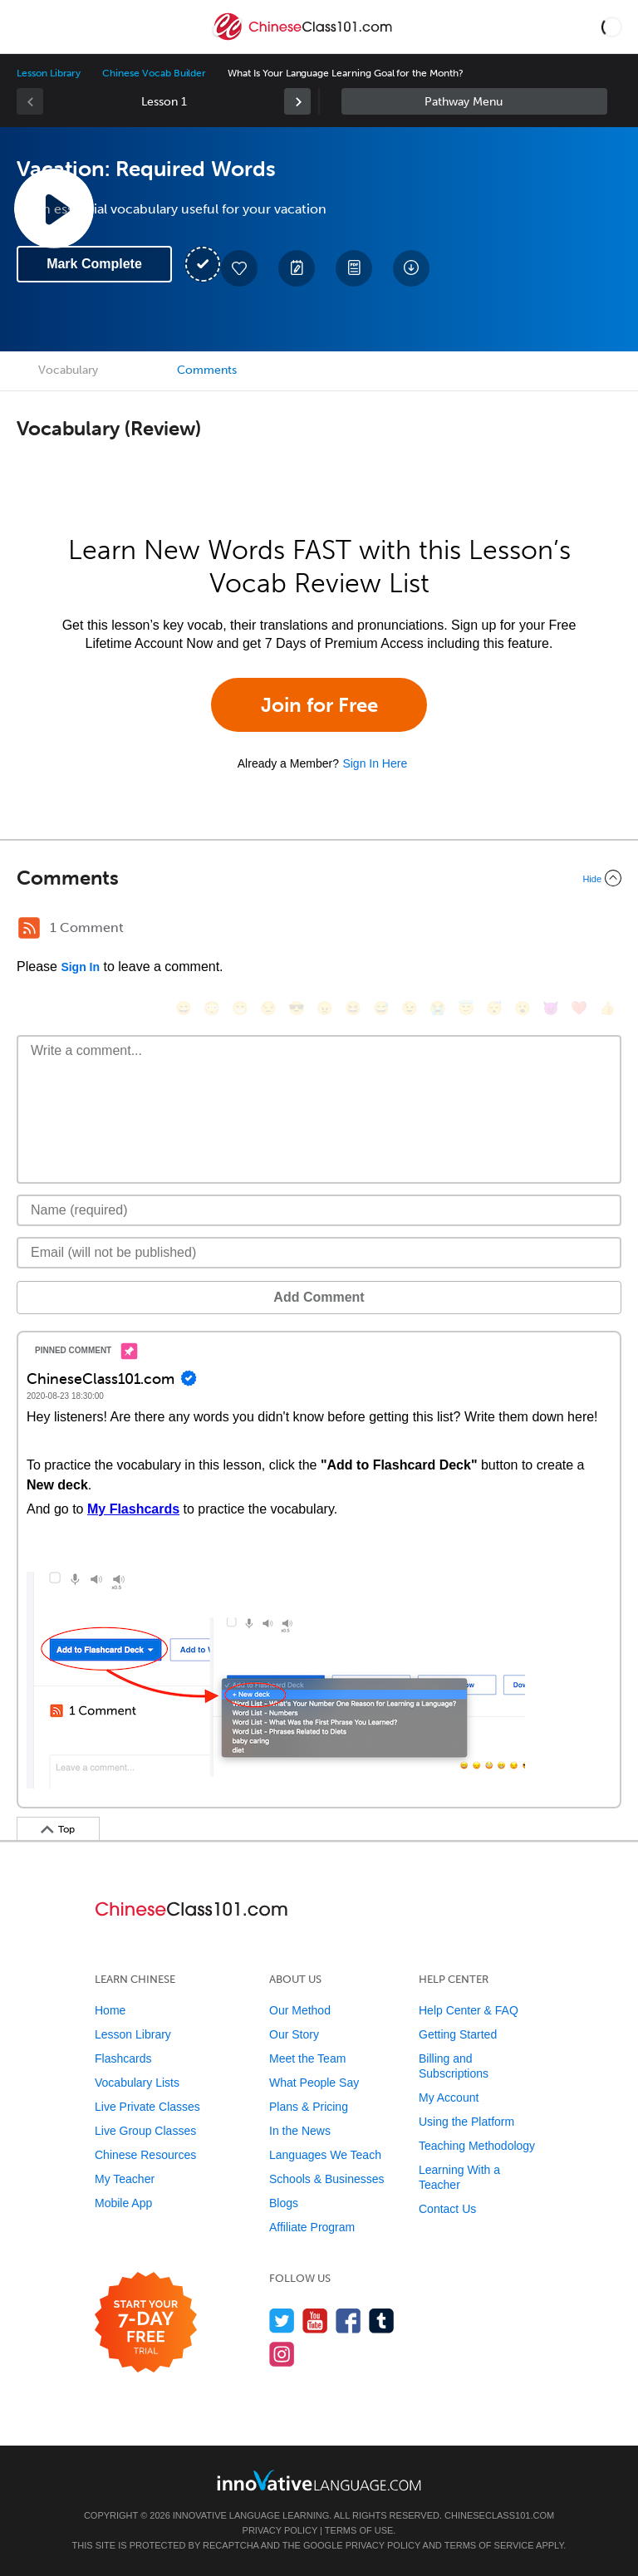 The width and height of the screenshot is (638, 2576). Describe the element at coordinates (551, 1008) in the screenshot. I see `[😈, smiling_imp]` at that location.